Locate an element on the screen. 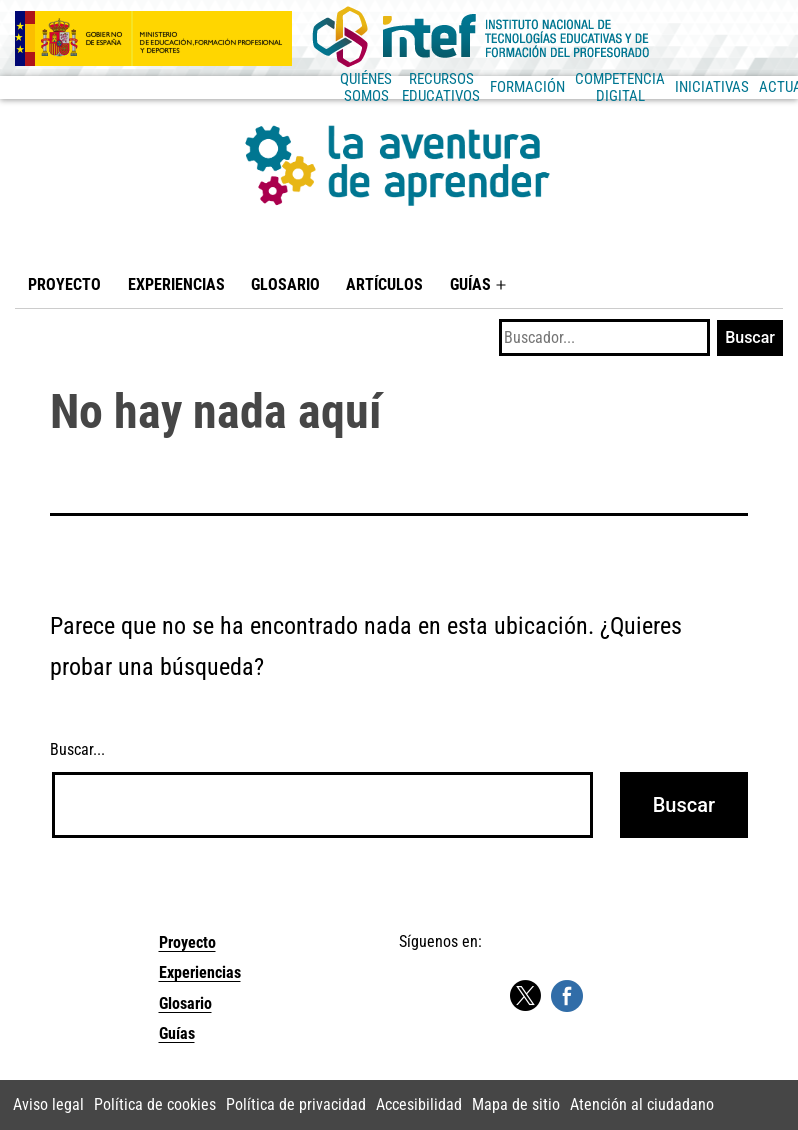 This screenshot has width=798, height=1130. Política de cookies is located at coordinates (155, 1104).